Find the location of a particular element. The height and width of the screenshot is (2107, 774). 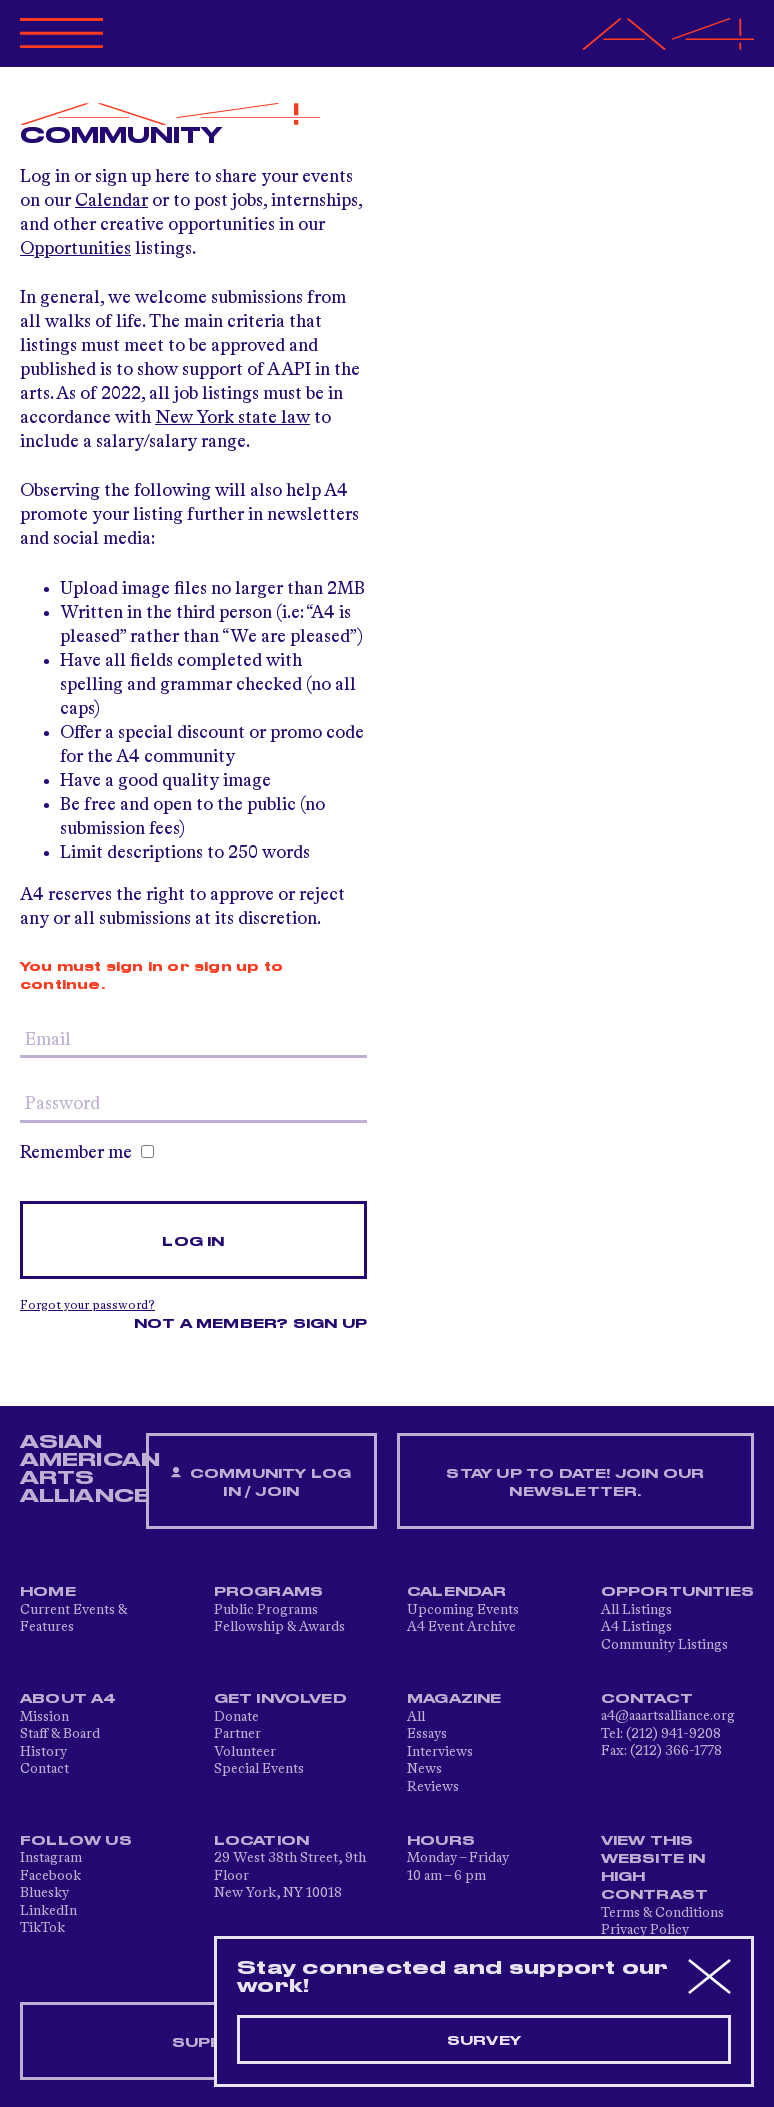

A4 Event Archive is located at coordinates (461, 1627).